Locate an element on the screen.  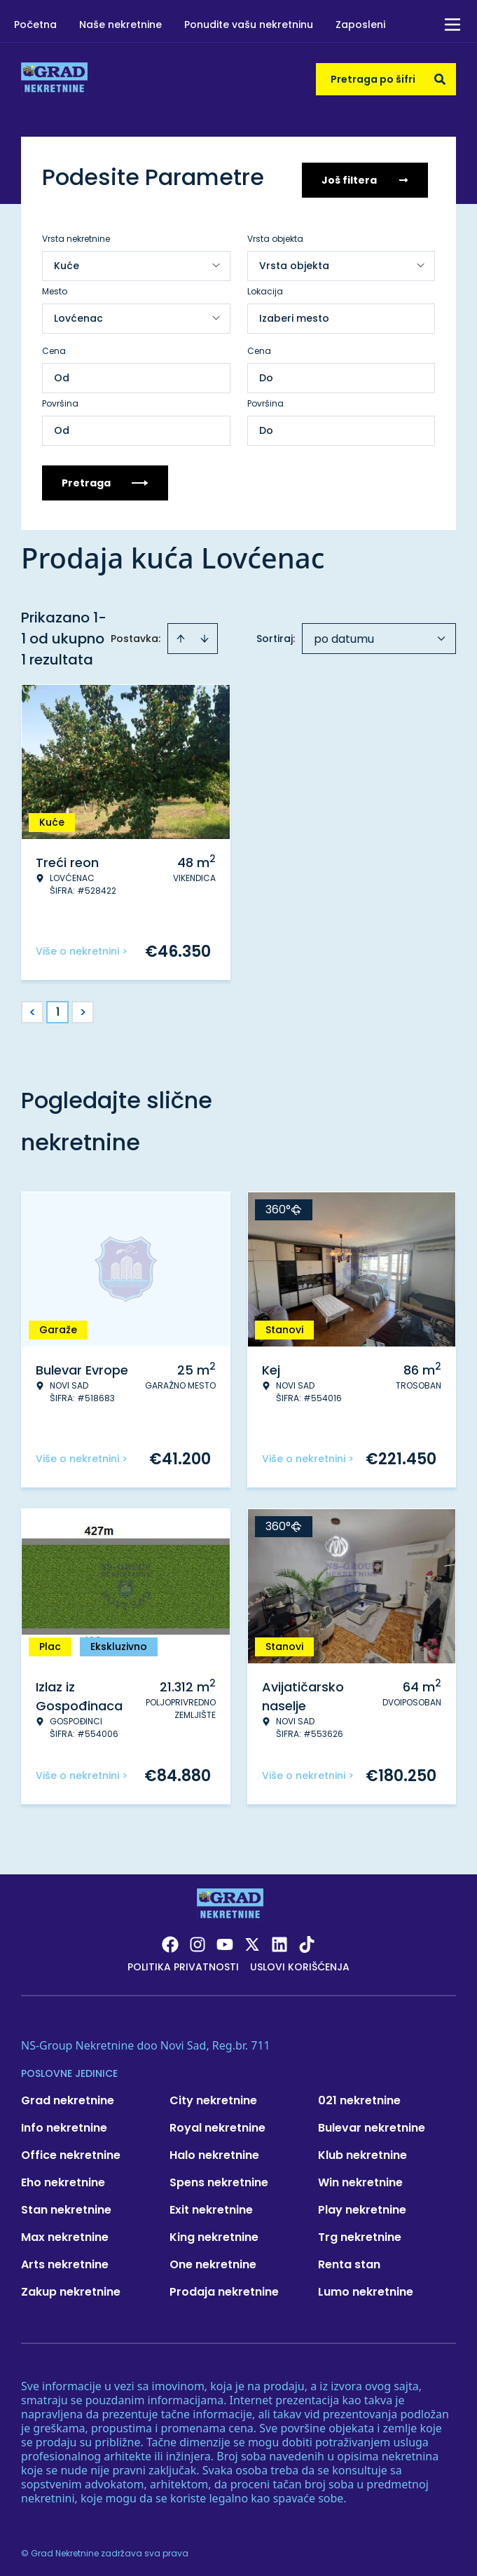
Office nekretnine is located at coordinates (70, 2150).